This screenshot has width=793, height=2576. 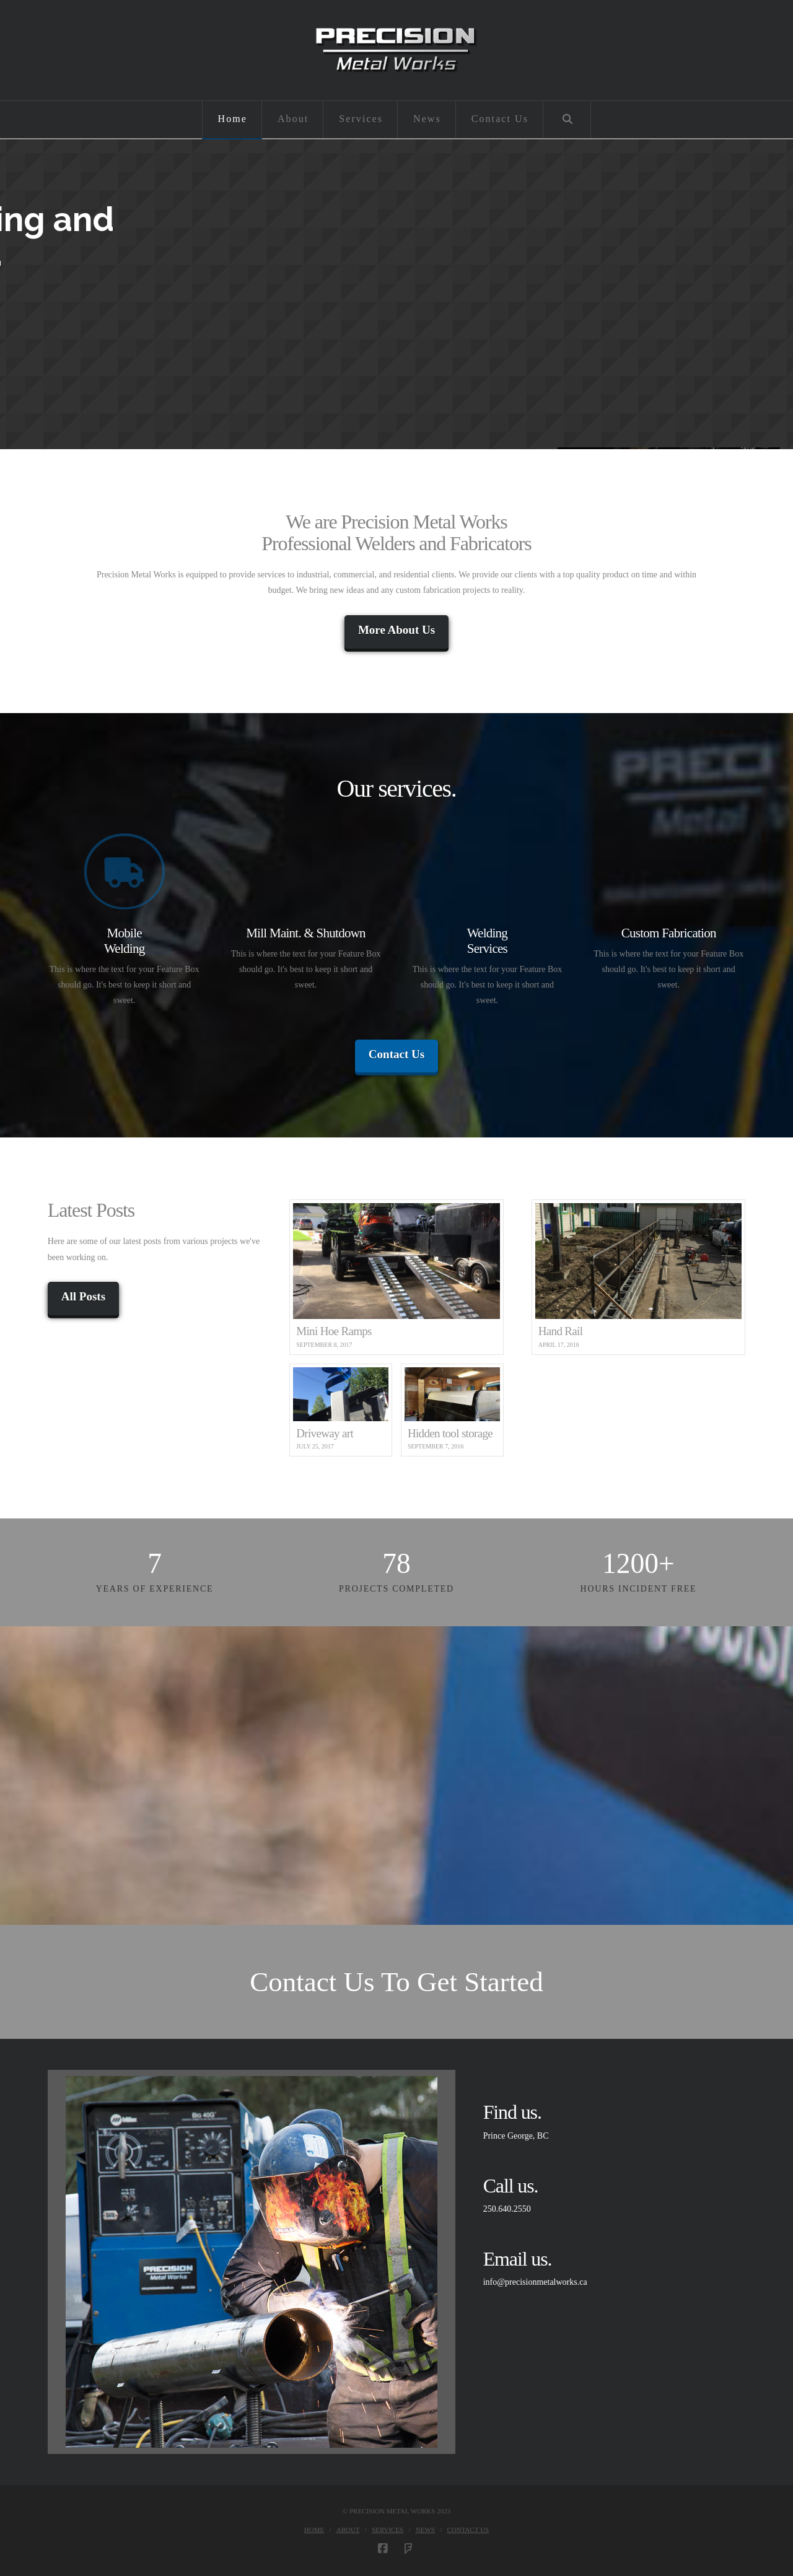 What do you see at coordinates (396, 1054) in the screenshot?
I see `Contact Us` at bounding box center [396, 1054].